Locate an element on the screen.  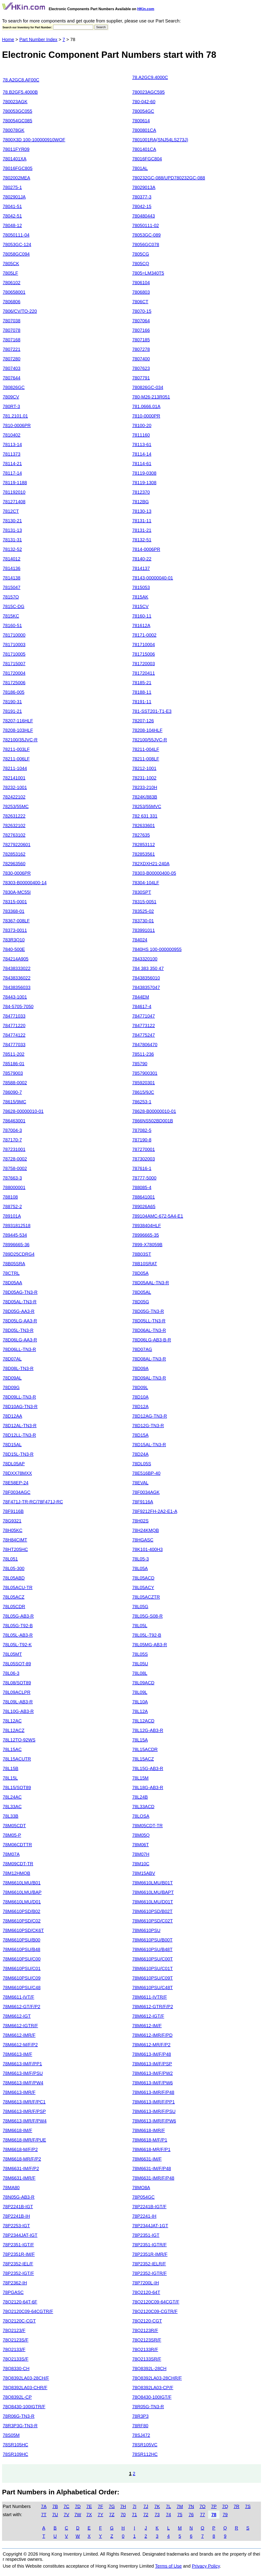
77 is located at coordinates (202, 2514).